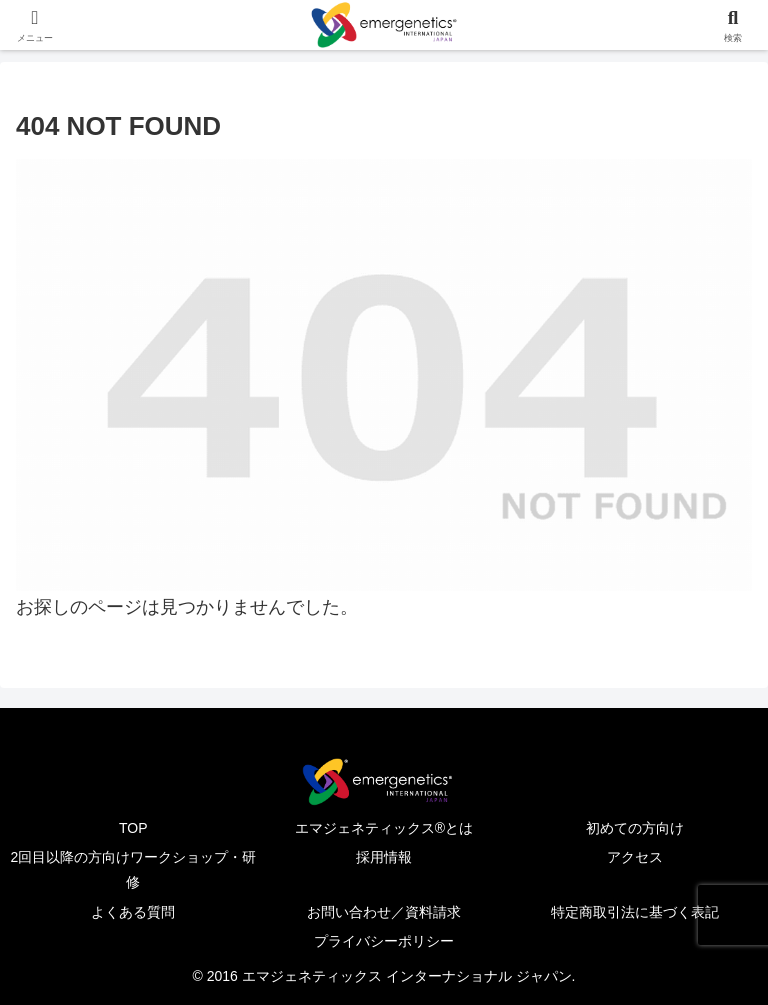  I want to click on 特定商取引法に基づく表記, so click(635, 912).